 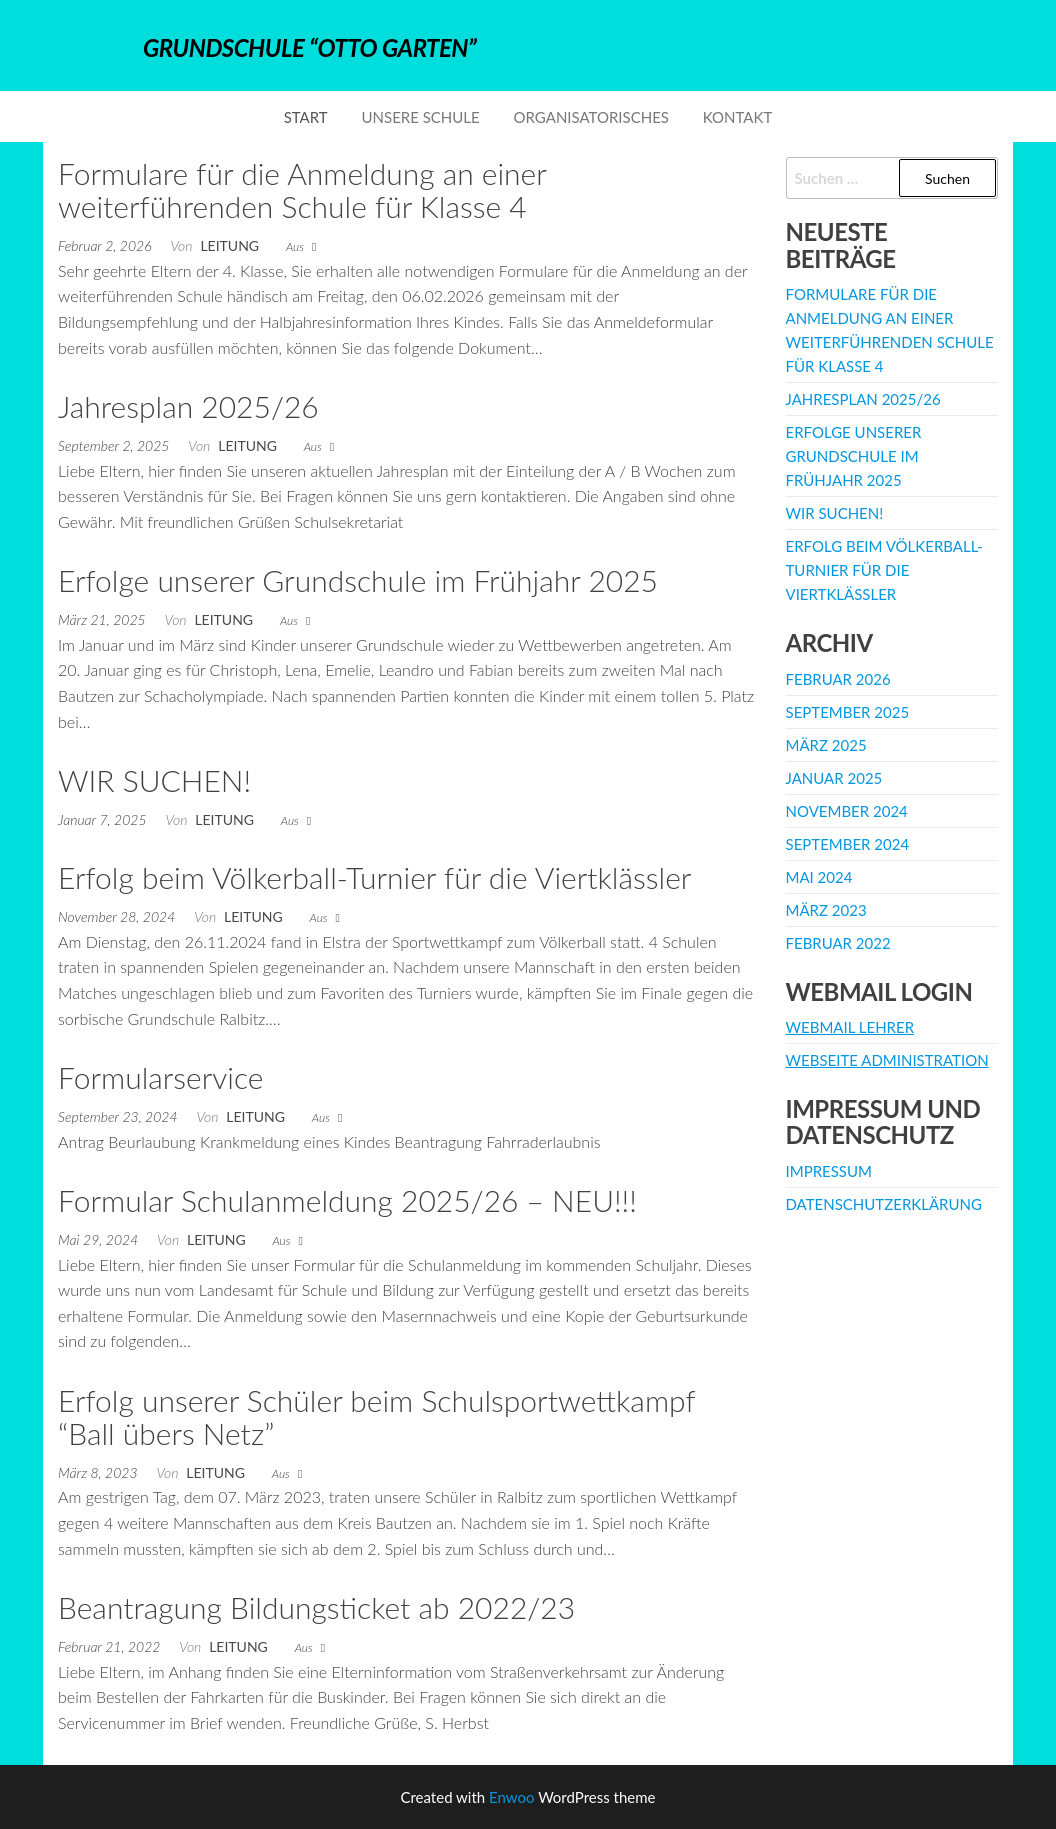 What do you see at coordinates (188, 406) in the screenshot?
I see `Jahresplan 2025/26` at bounding box center [188, 406].